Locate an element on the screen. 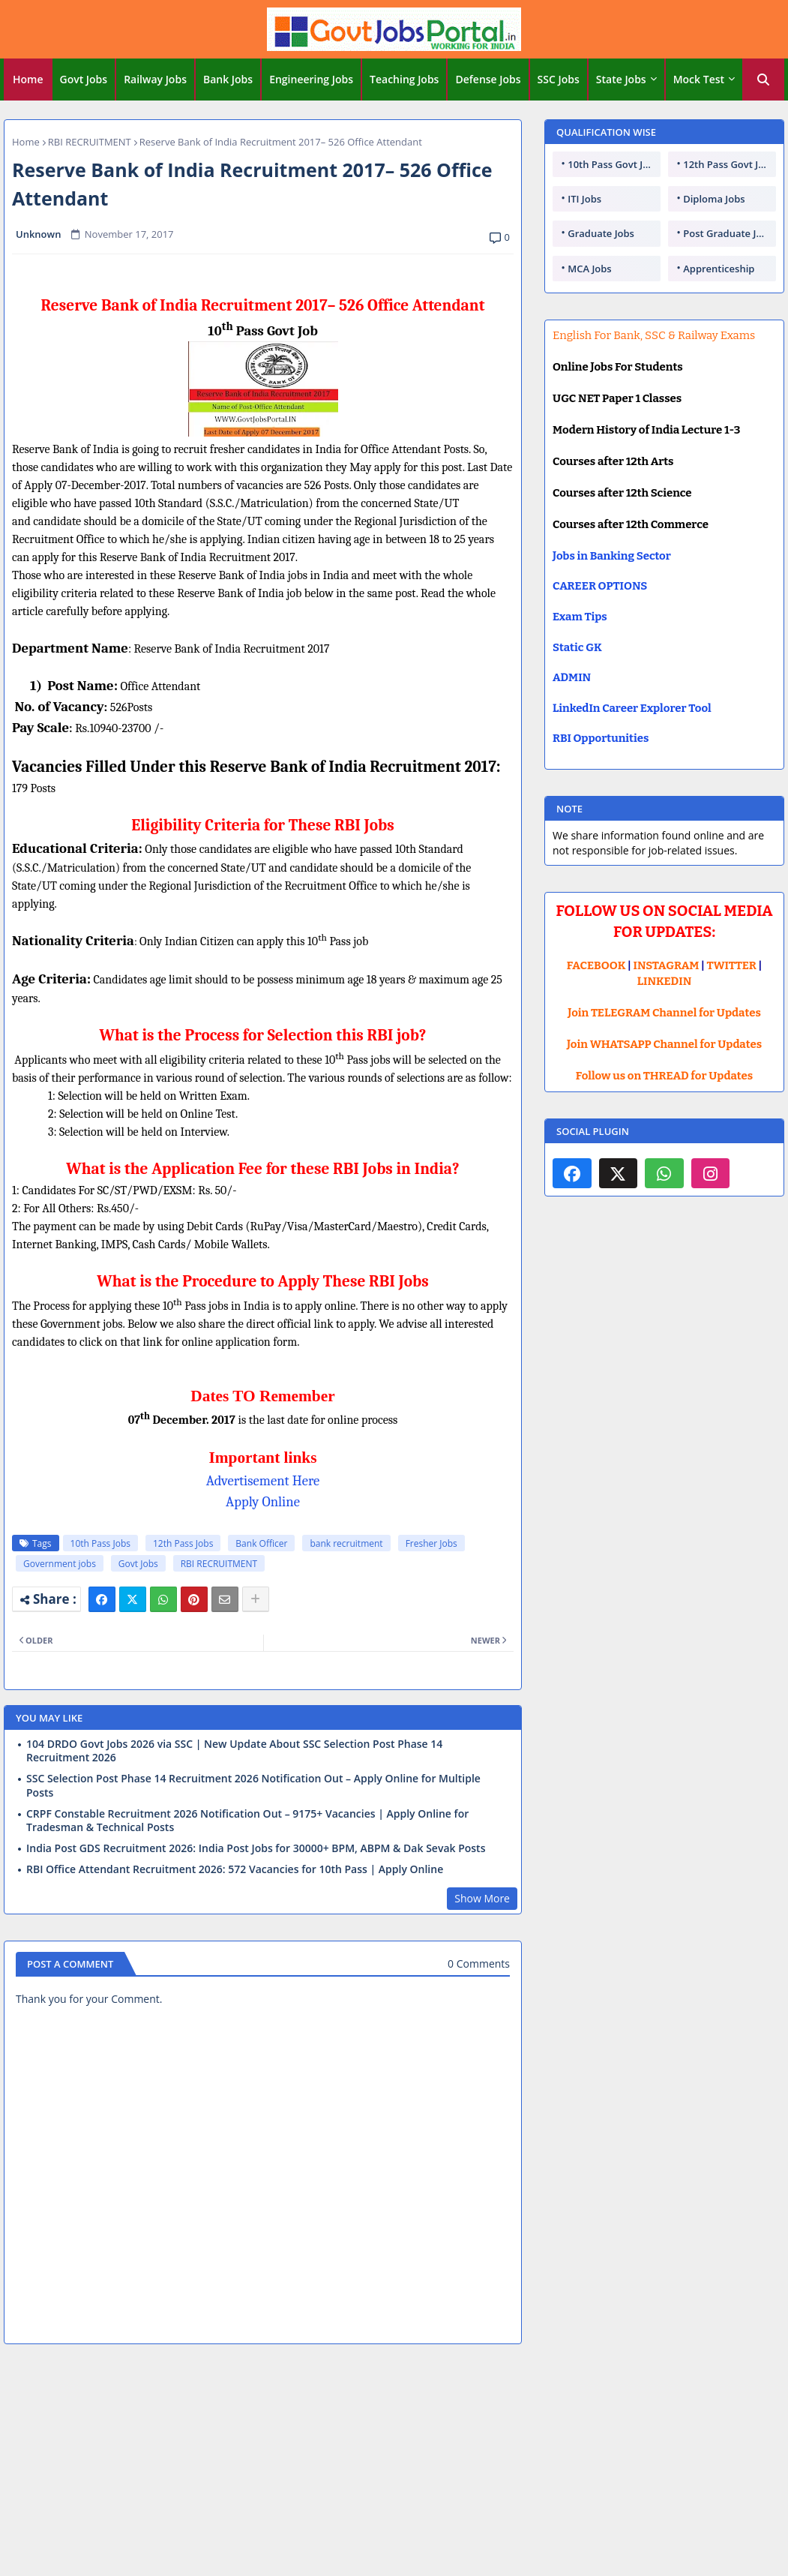  Defense Jobs is located at coordinates (487, 79).